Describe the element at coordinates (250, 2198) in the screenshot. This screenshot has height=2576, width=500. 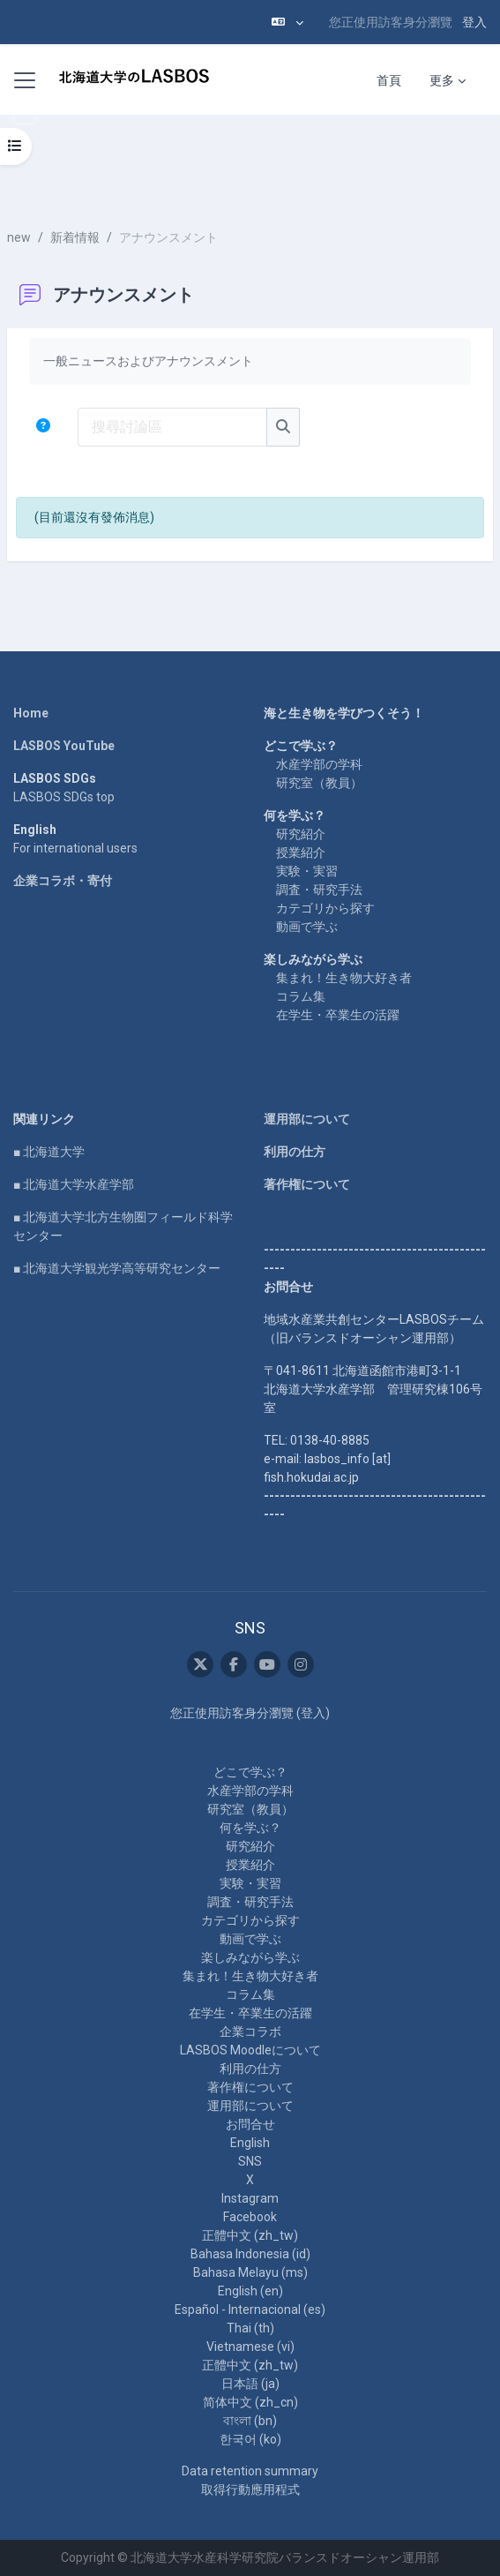
I see `Instagram` at that location.